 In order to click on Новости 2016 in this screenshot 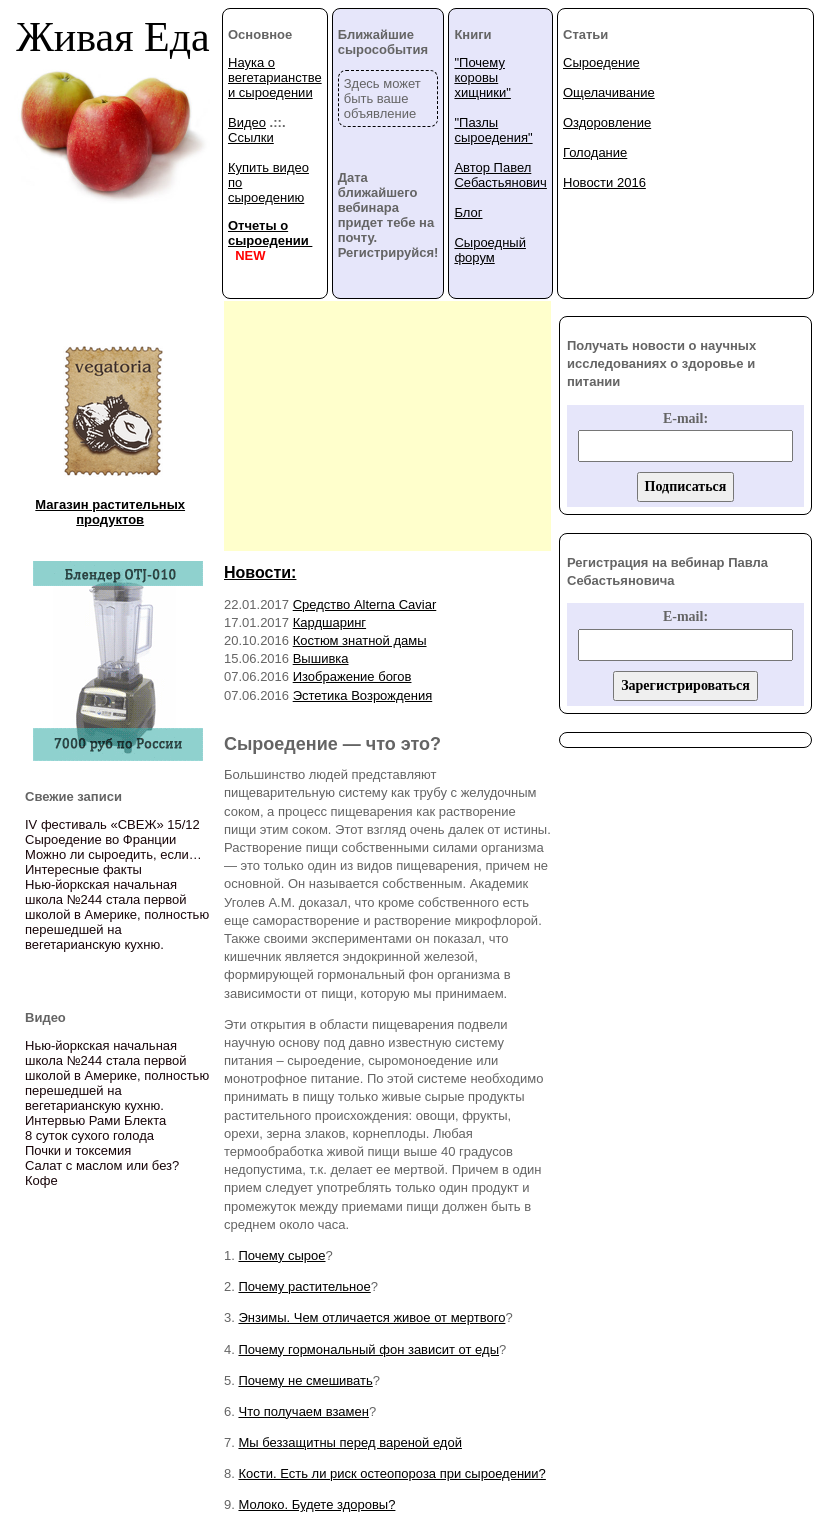, I will do `click(604, 182)`.